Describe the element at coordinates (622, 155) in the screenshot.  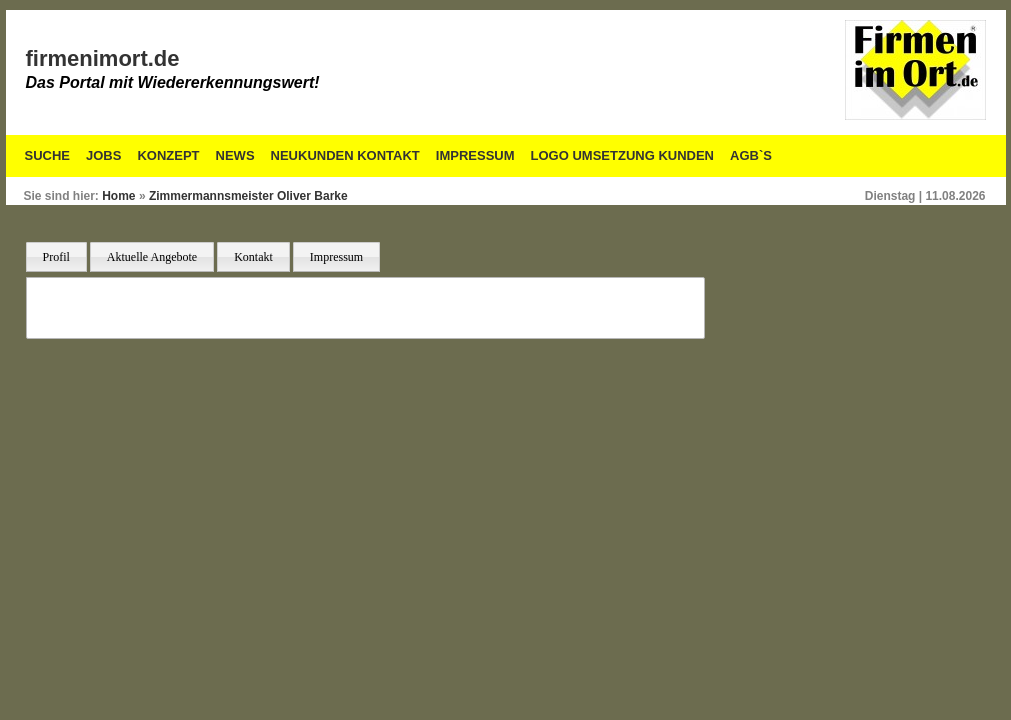
I see `Logo Umsetzung Kunden` at that location.